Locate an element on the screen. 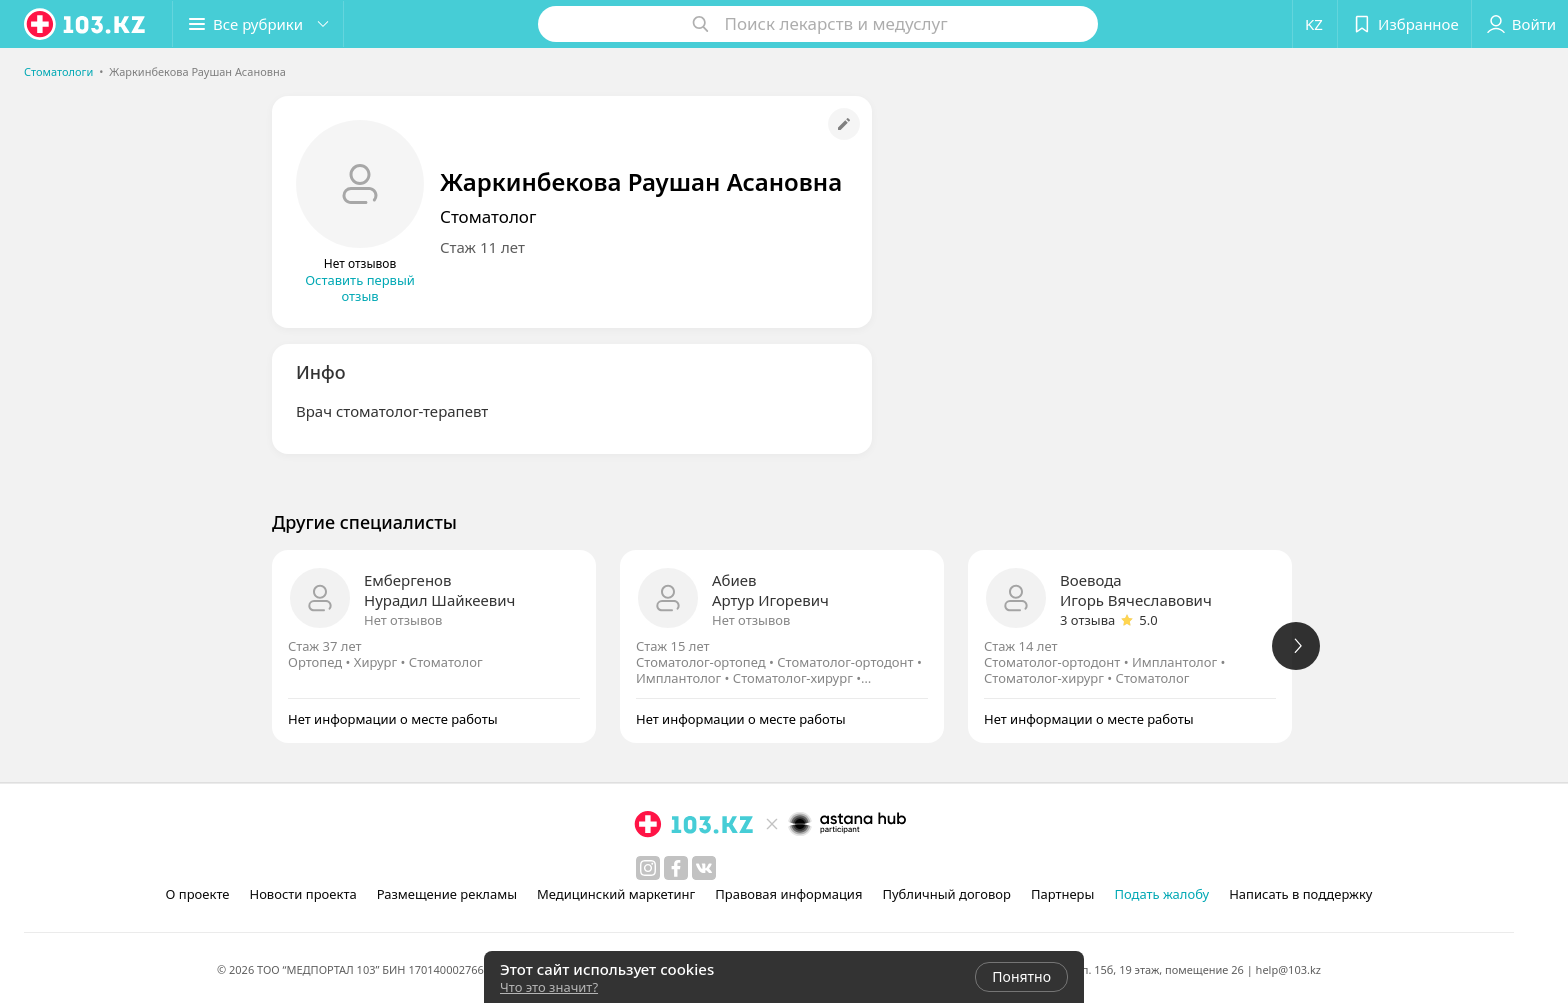  3 отзыва is located at coordinates (1087, 620).